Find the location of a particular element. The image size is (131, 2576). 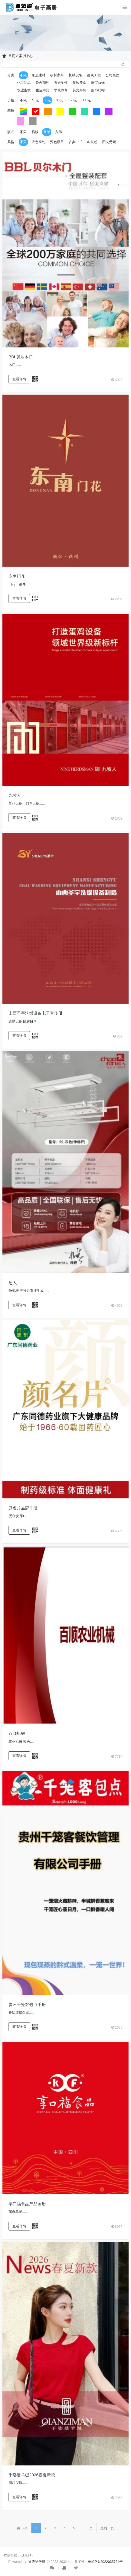

横版 is located at coordinates (35, 132).